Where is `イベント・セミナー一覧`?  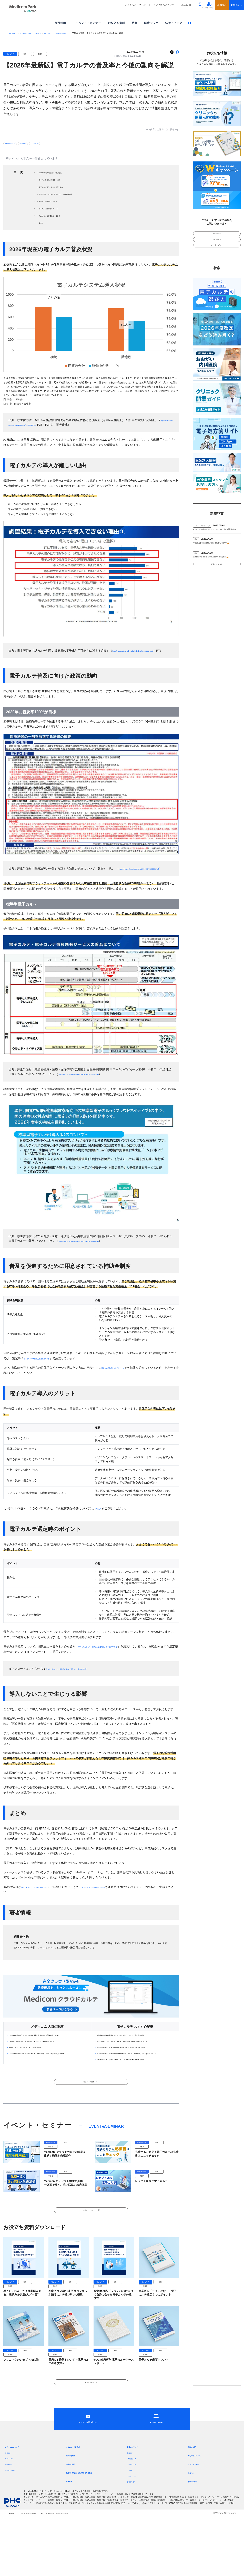
イベント・セミナー一覧 is located at coordinates (91, 2244).